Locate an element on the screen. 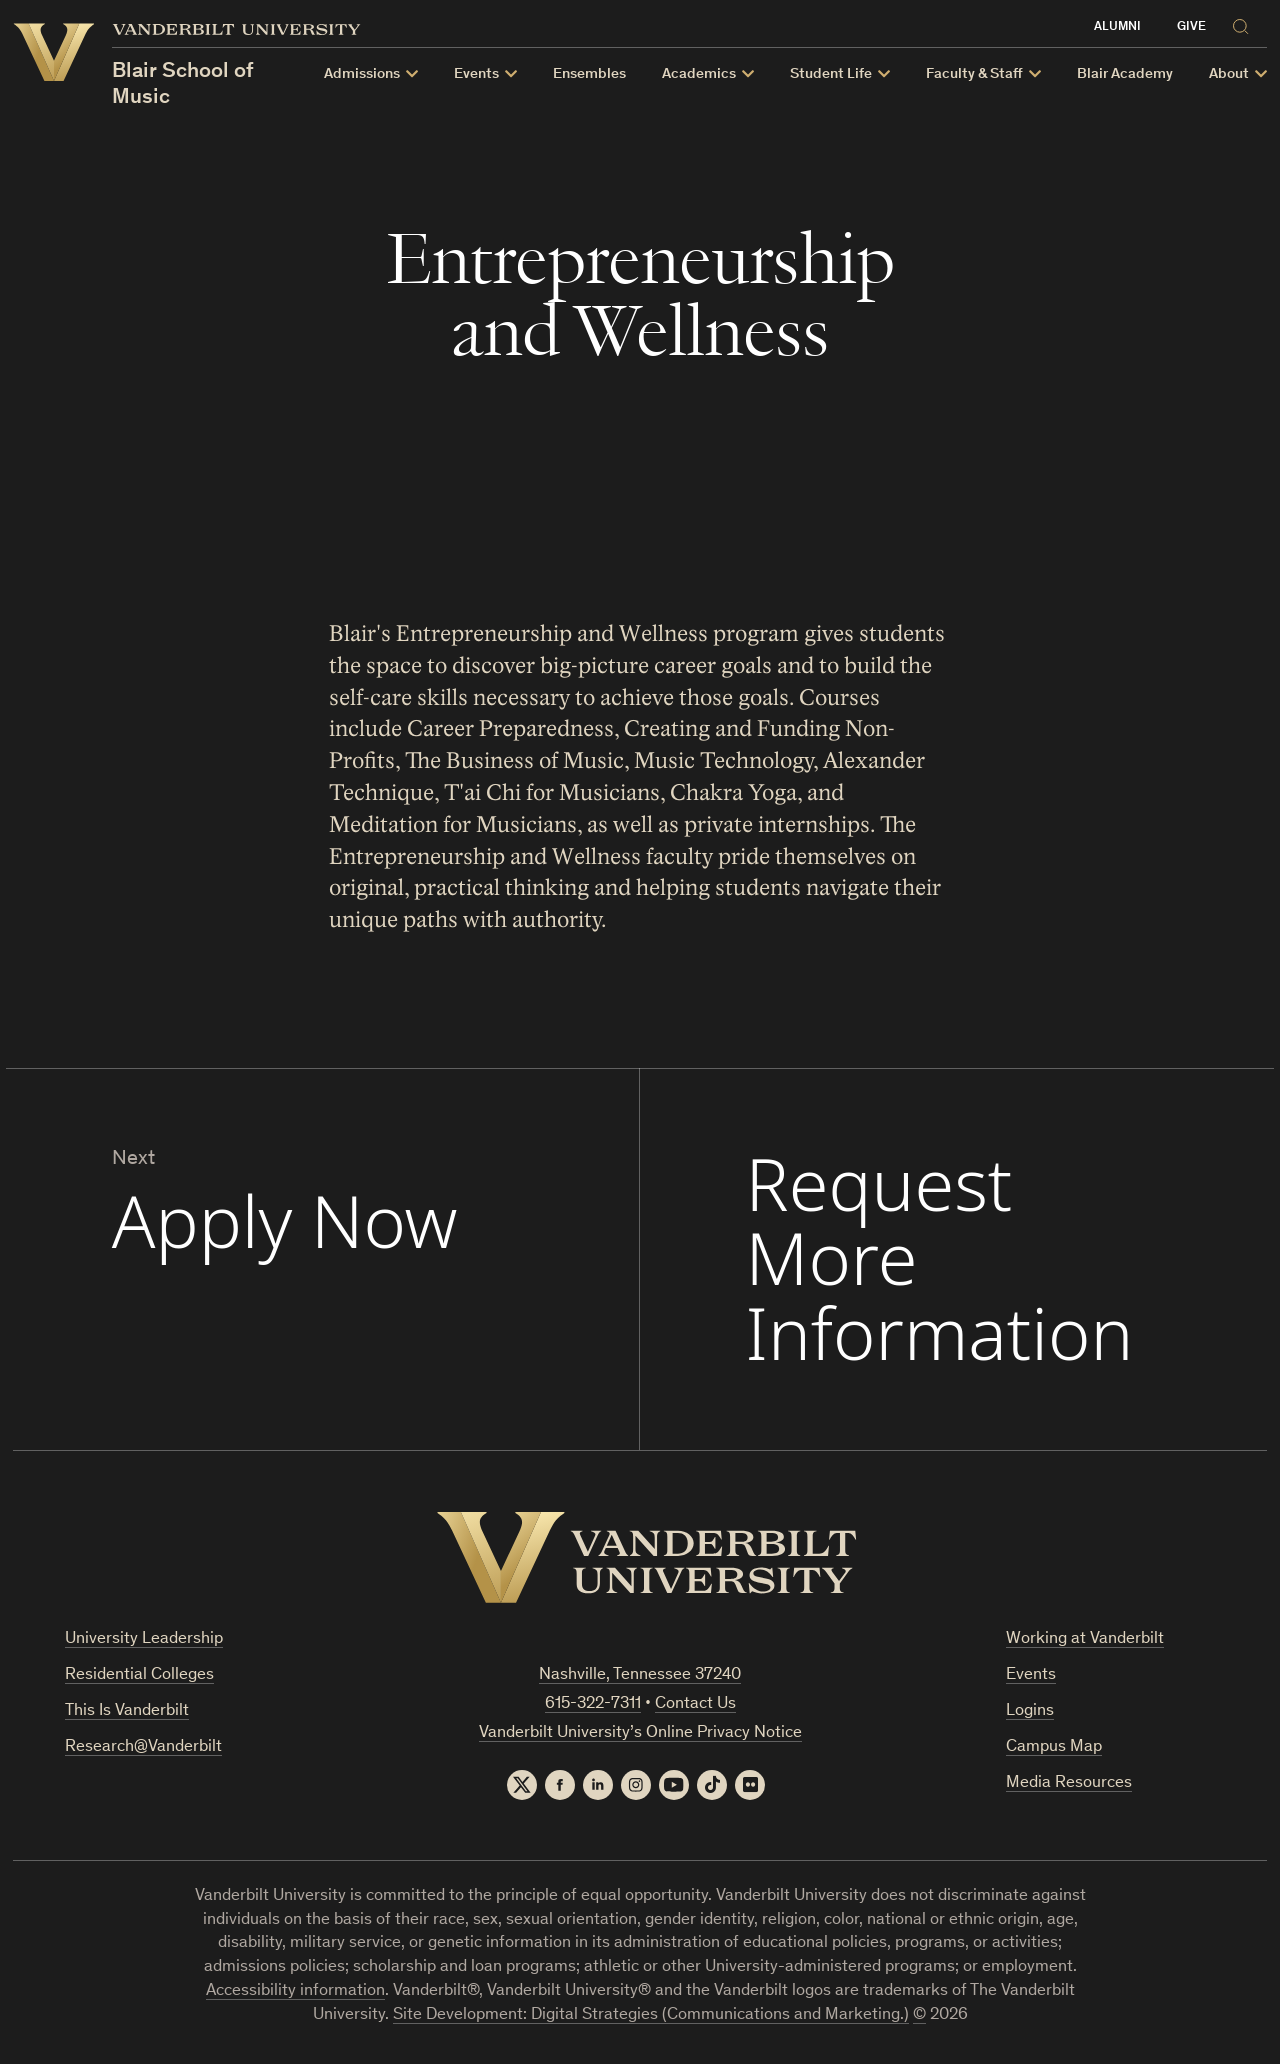 This screenshot has height=2064, width=1280. Admissions [button] is located at coordinates (362, 74).